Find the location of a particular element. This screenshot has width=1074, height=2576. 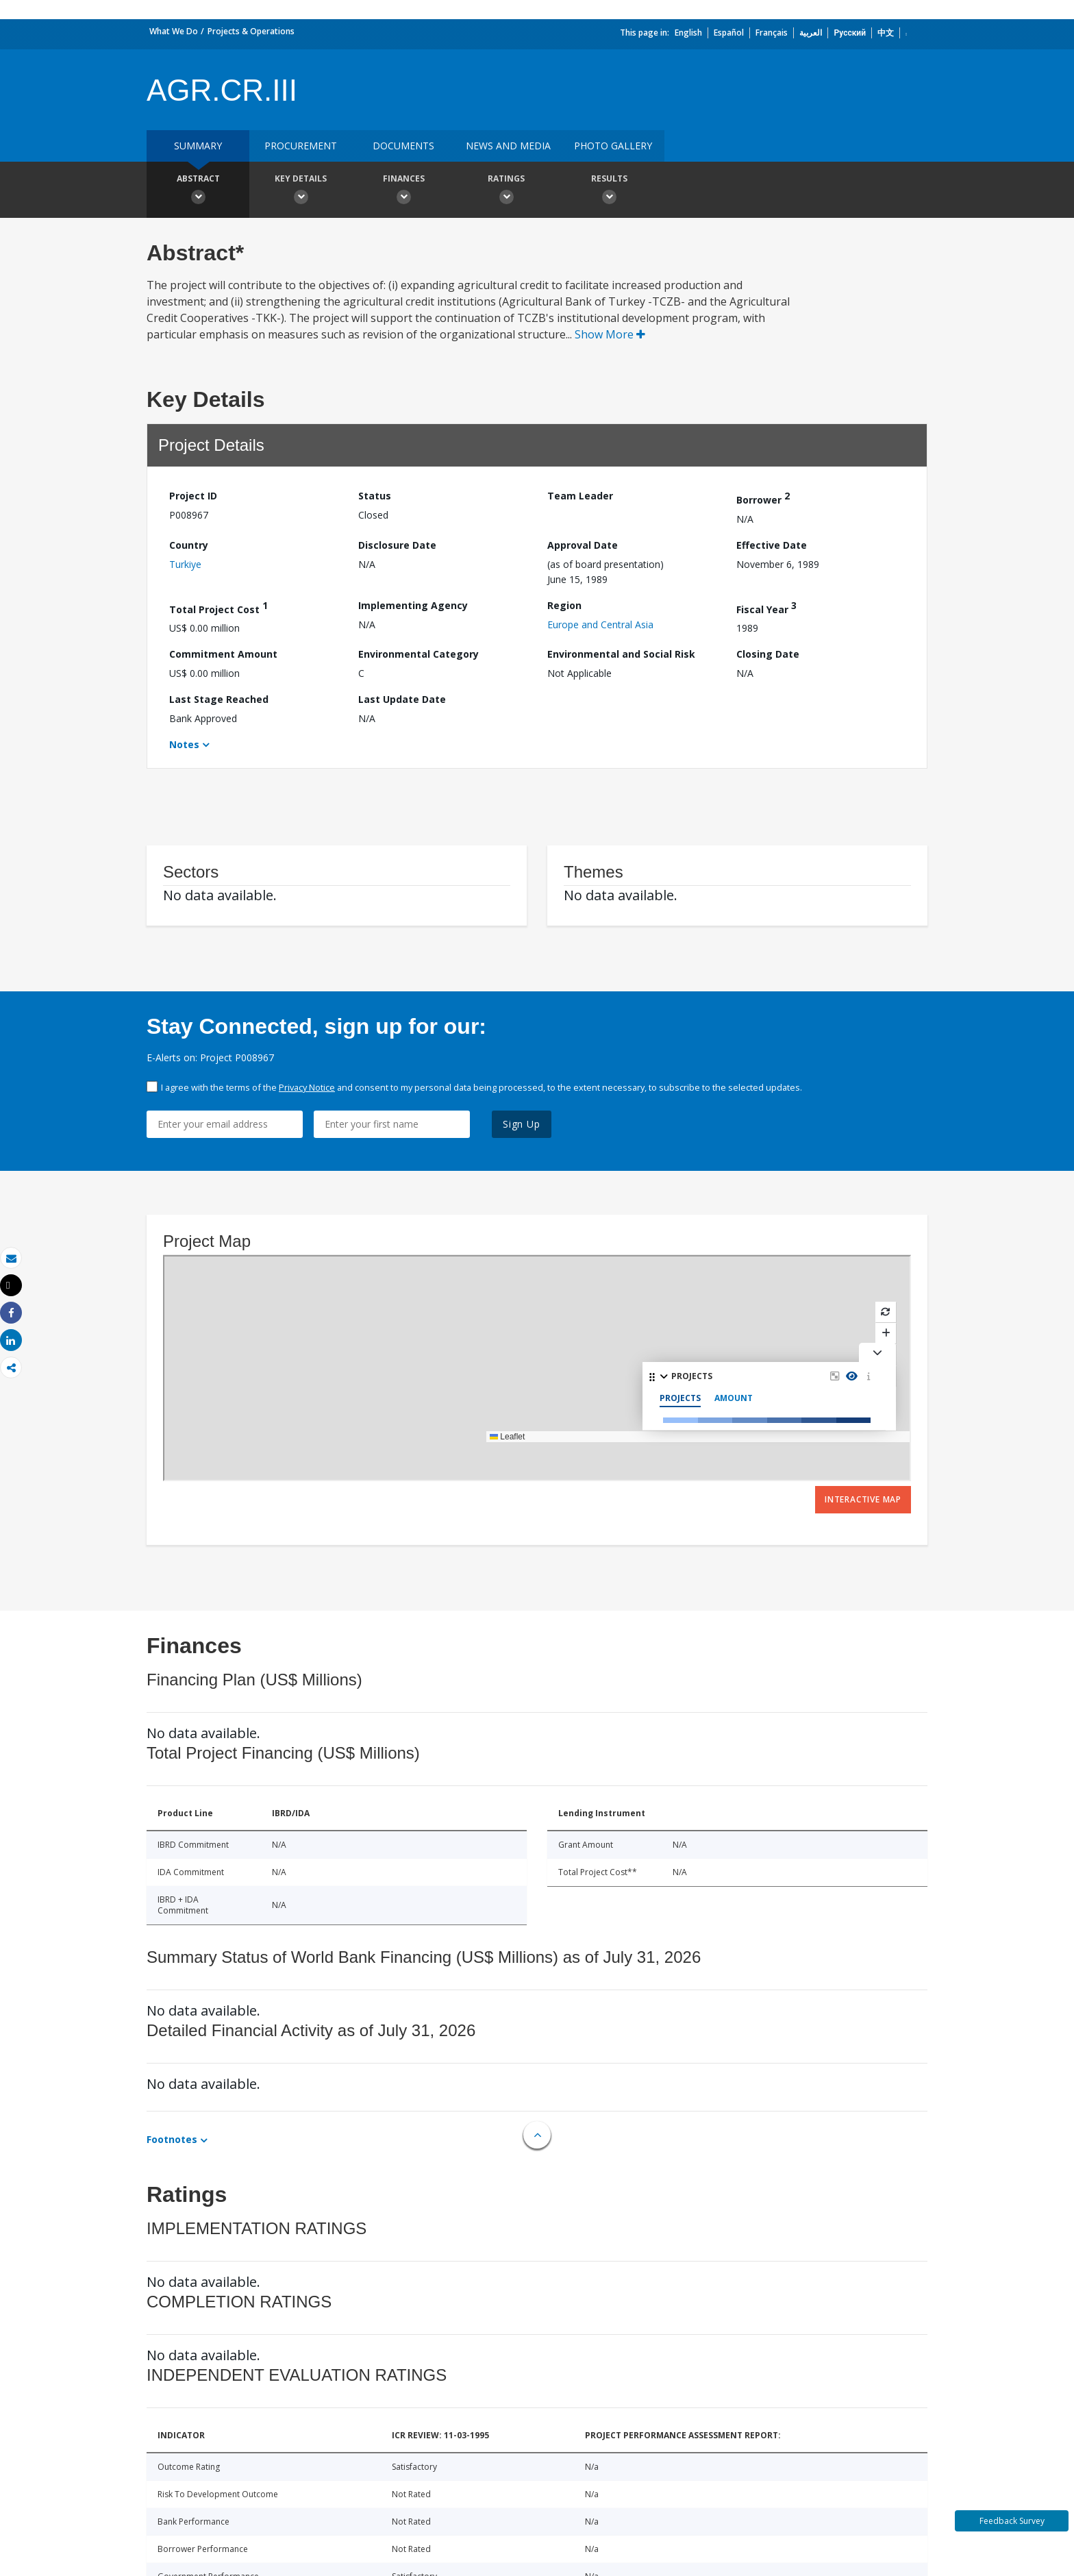

中文 is located at coordinates (885, 32).